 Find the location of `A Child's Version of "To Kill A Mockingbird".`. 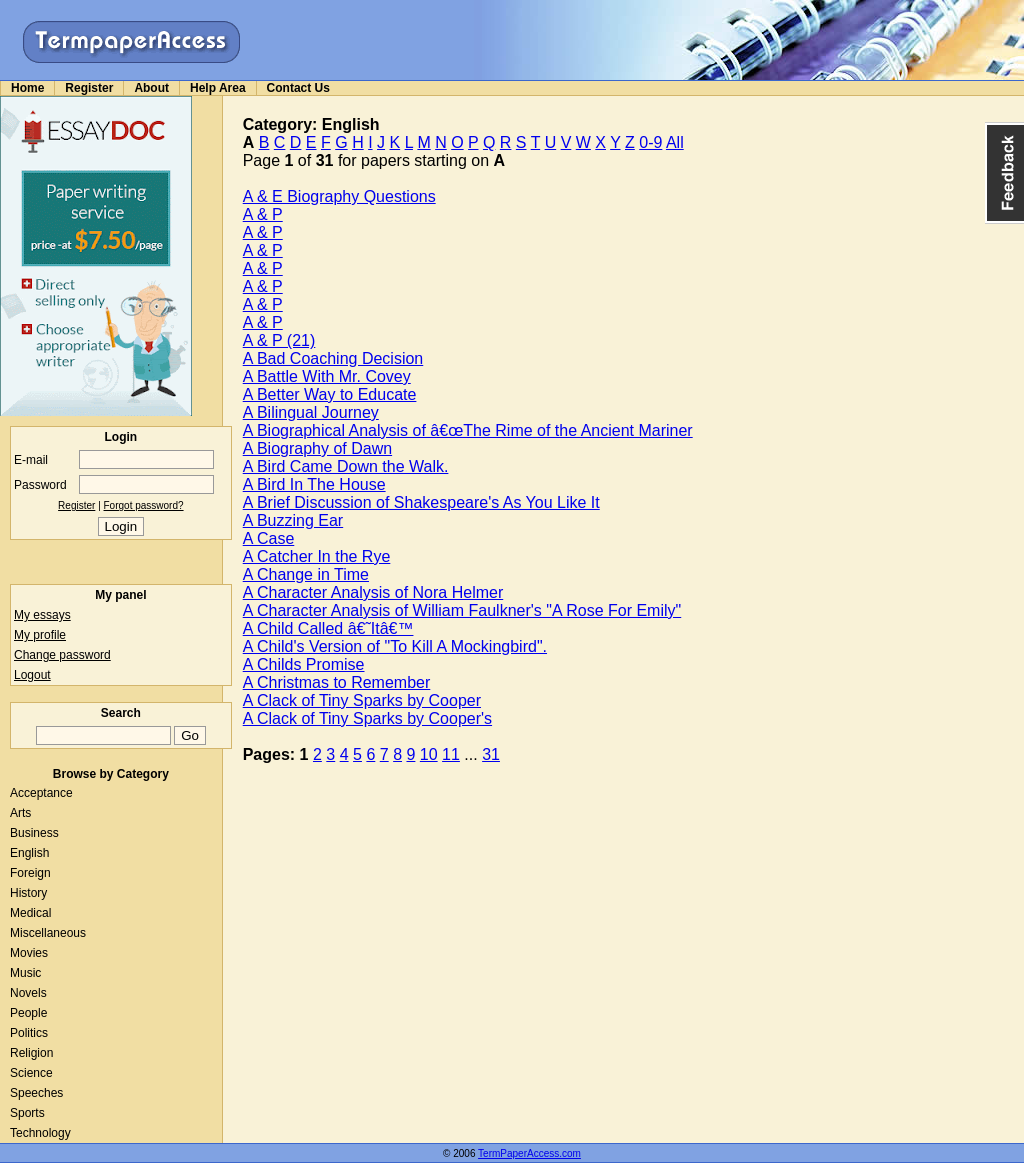

A Child's Version of "To Kill A Mockingbird". is located at coordinates (395, 646).